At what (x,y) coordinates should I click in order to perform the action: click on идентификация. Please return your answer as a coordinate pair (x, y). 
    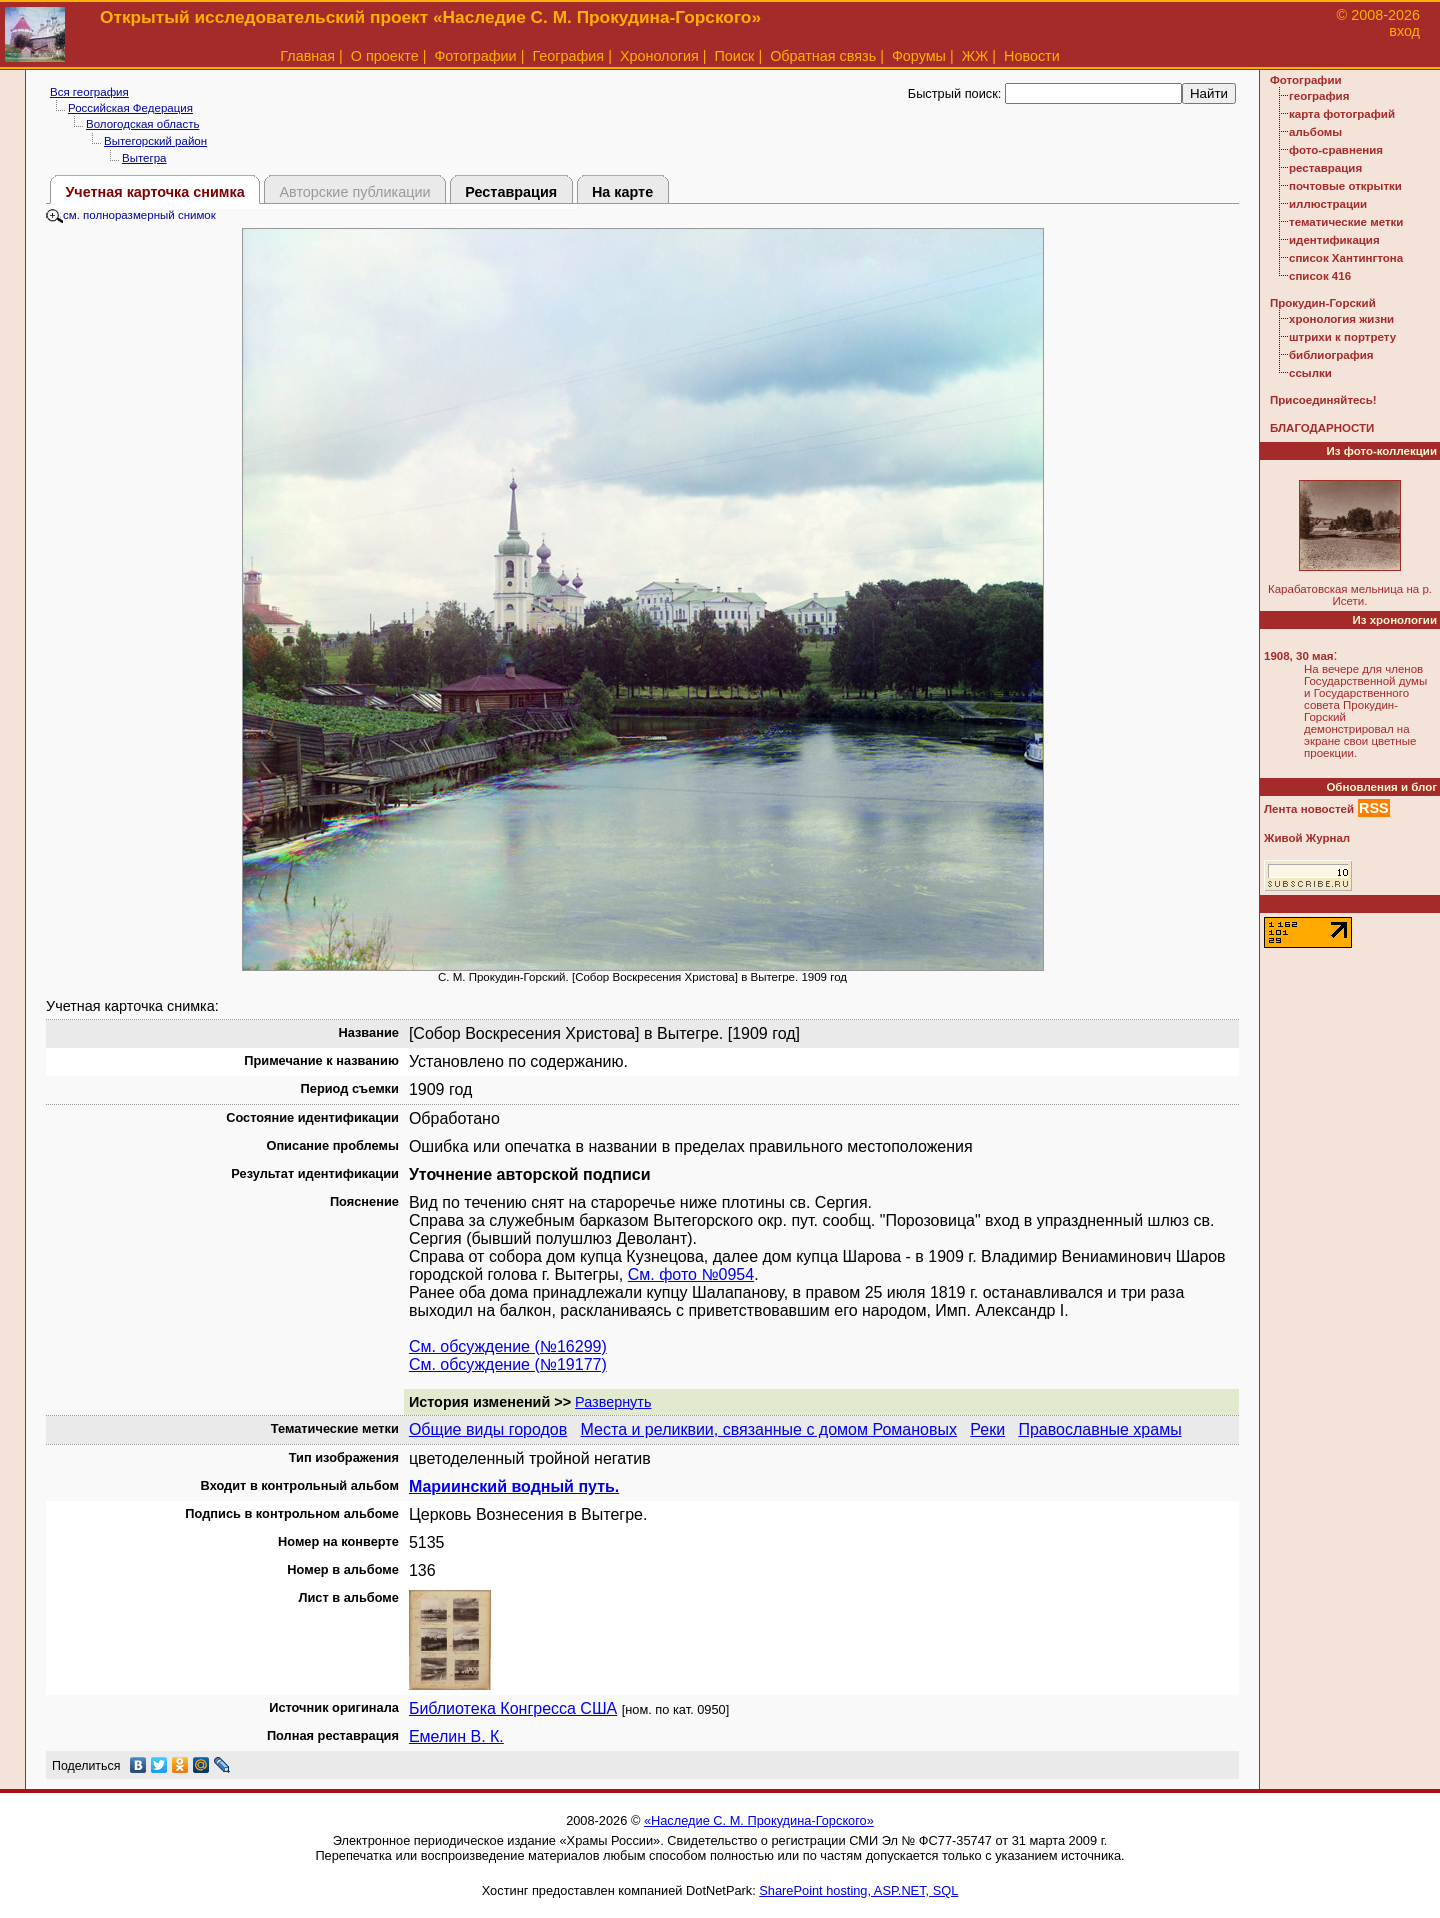
    Looking at the image, I should click on (1334, 240).